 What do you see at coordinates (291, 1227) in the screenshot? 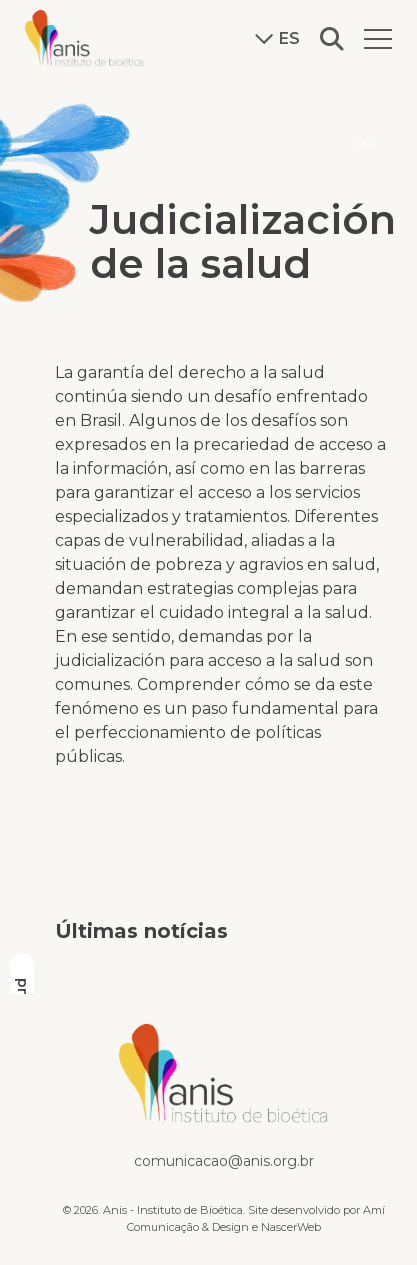
I see `NascerWeb` at bounding box center [291, 1227].